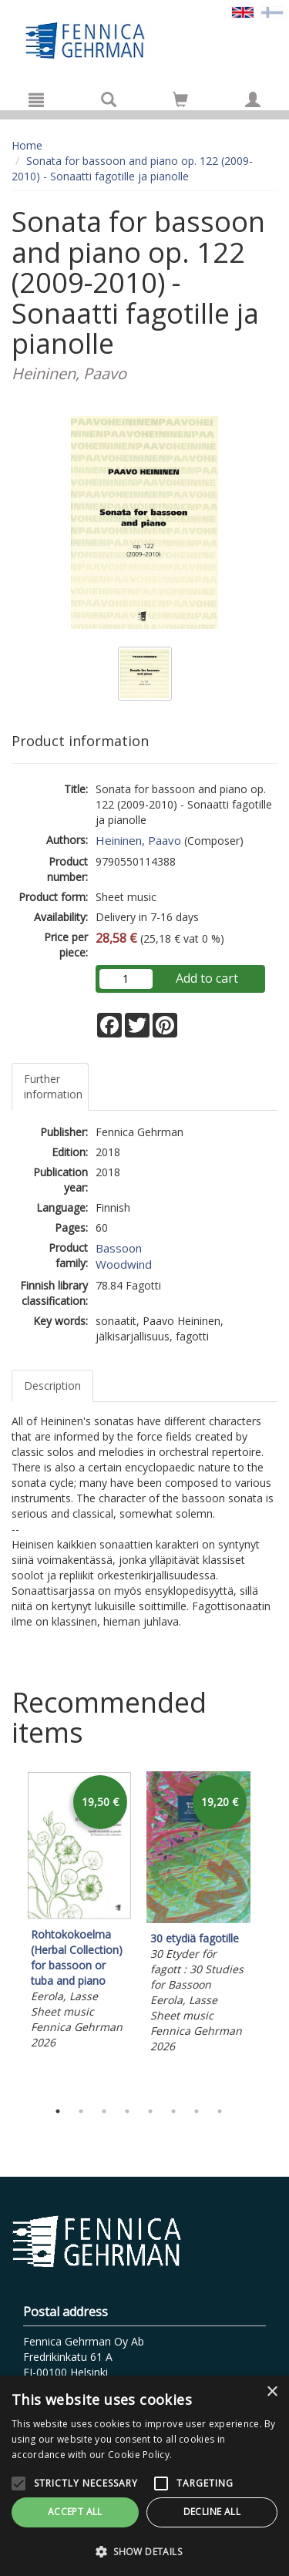 This screenshot has width=289, height=2576. What do you see at coordinates (104, 2111) in the screenshot?
I see `3 [tab]` at bounding box center [104, 2111].